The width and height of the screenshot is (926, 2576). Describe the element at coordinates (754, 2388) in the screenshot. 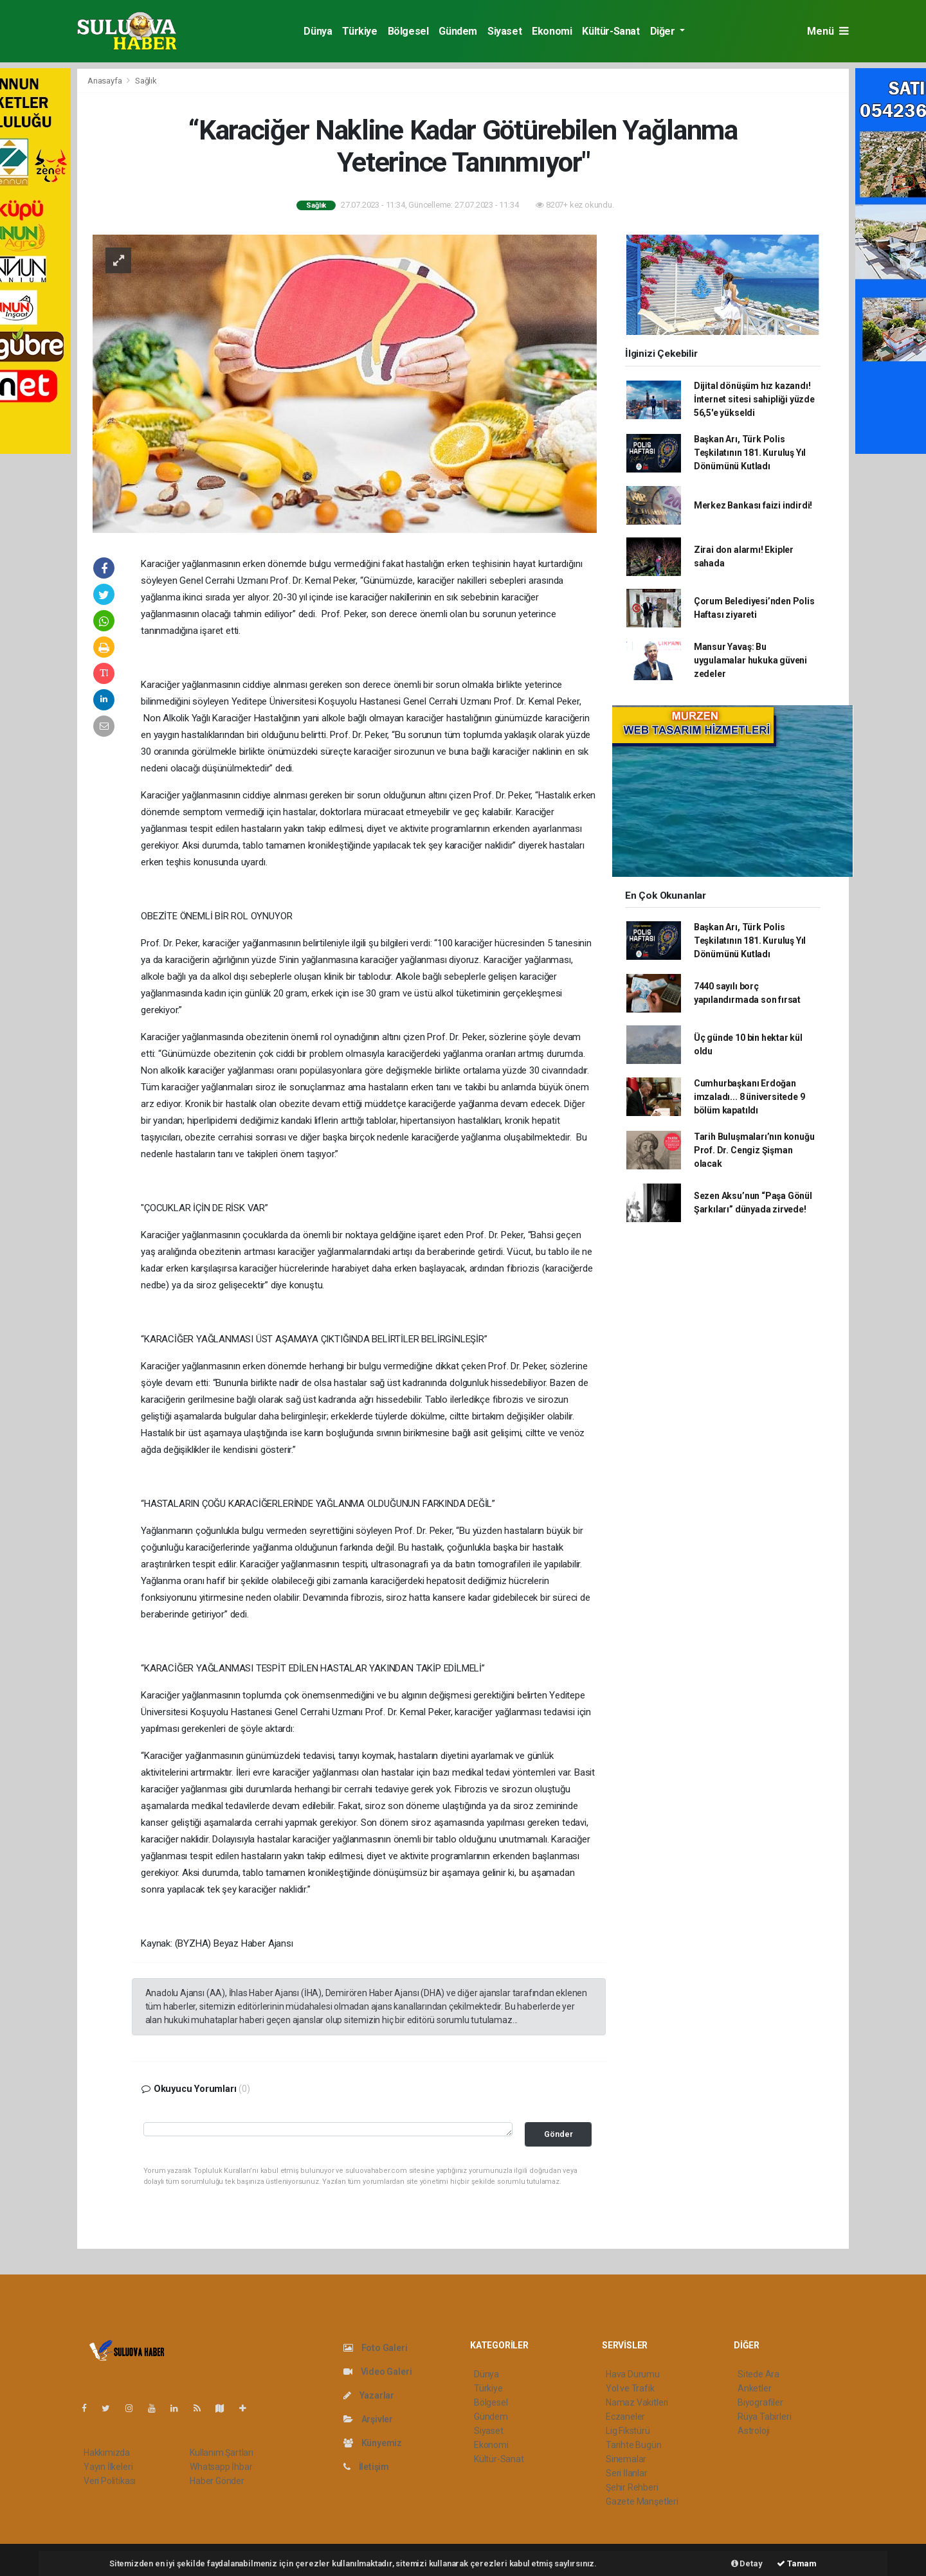

I see `Anketler` at that location.